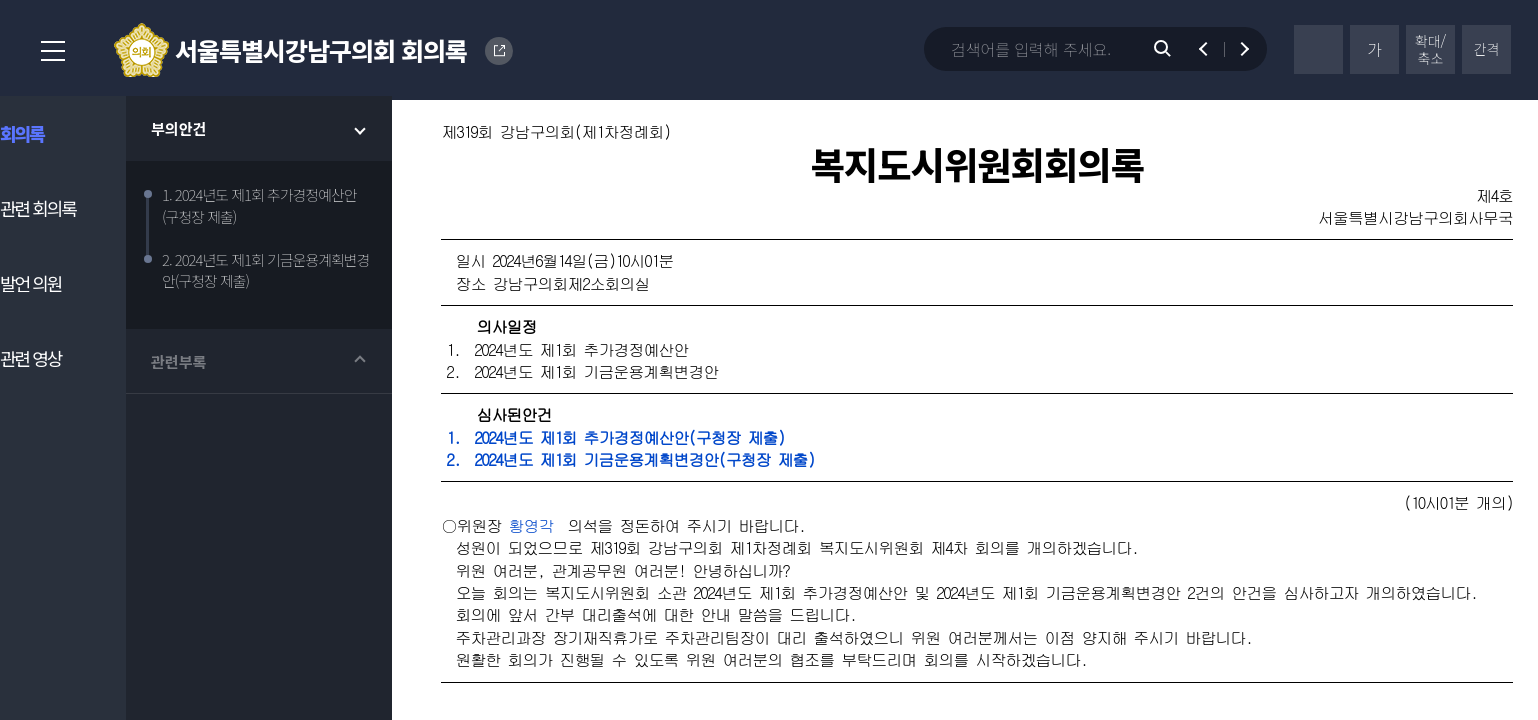 The height and width of the screenshot is (720, 1538). Describe the element at coordinates (202, 132) in the screenshot. I see `부의안건` at that location.